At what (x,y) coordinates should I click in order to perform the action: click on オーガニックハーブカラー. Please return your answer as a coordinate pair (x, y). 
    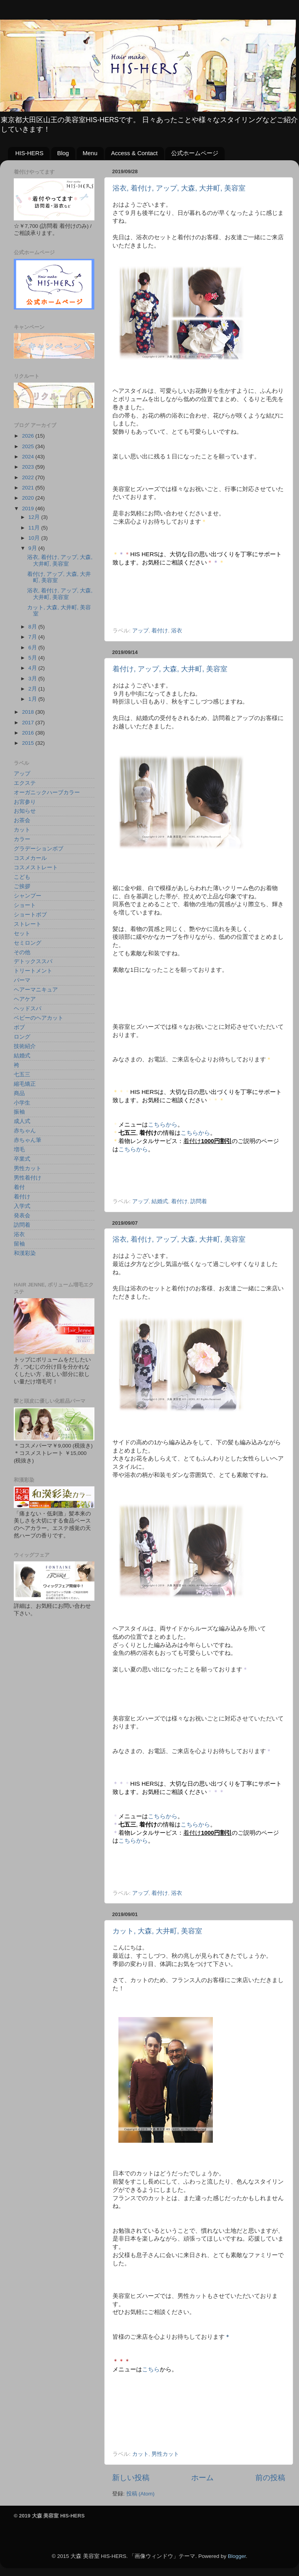
    Looking at the image, I should click on (47, 792).